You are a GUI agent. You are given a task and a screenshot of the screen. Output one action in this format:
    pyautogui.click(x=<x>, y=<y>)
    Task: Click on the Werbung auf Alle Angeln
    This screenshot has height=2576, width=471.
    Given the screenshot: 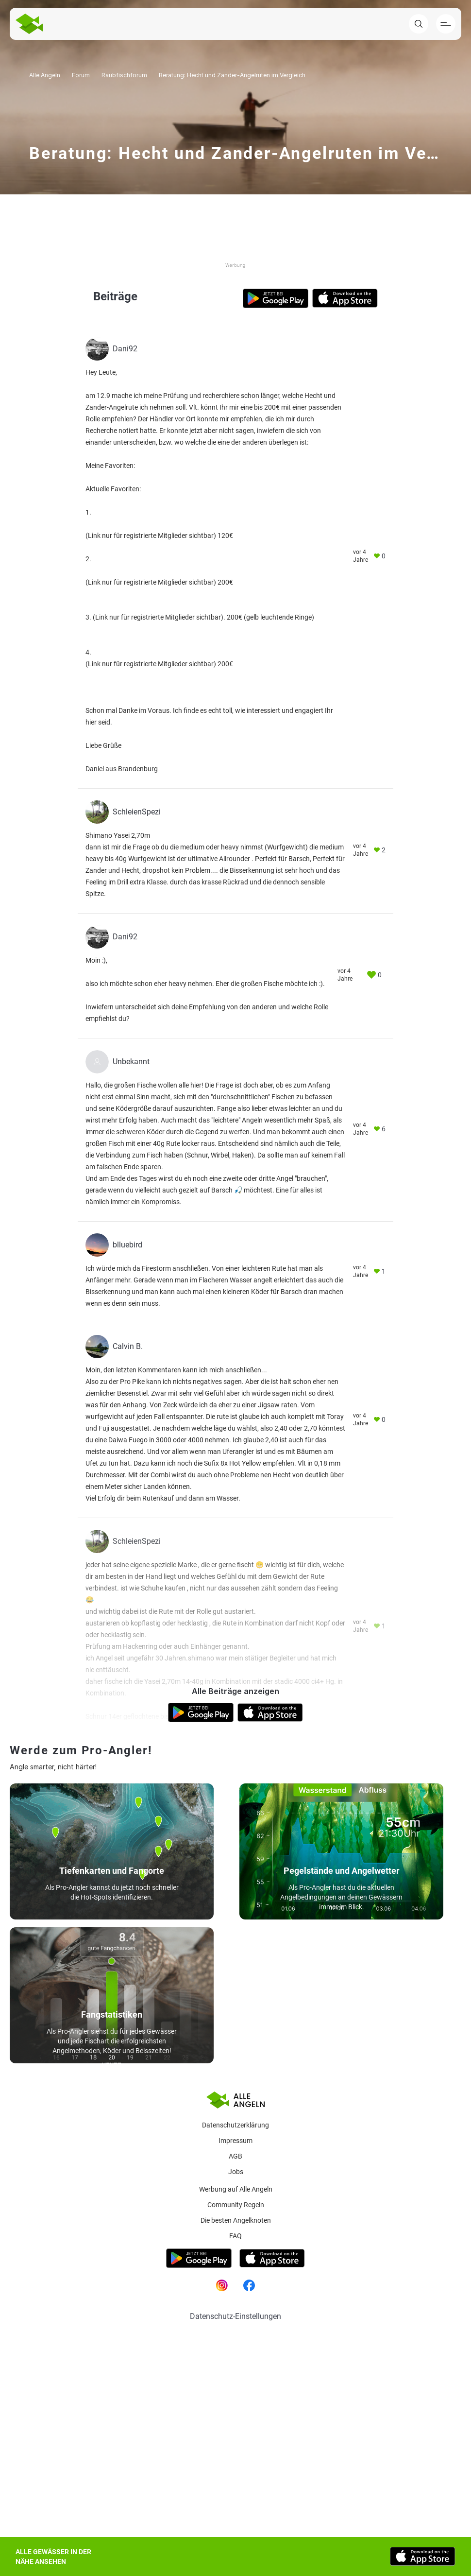 What is the action you would take?
    pyautogui.click(x=235, y=2189)
    